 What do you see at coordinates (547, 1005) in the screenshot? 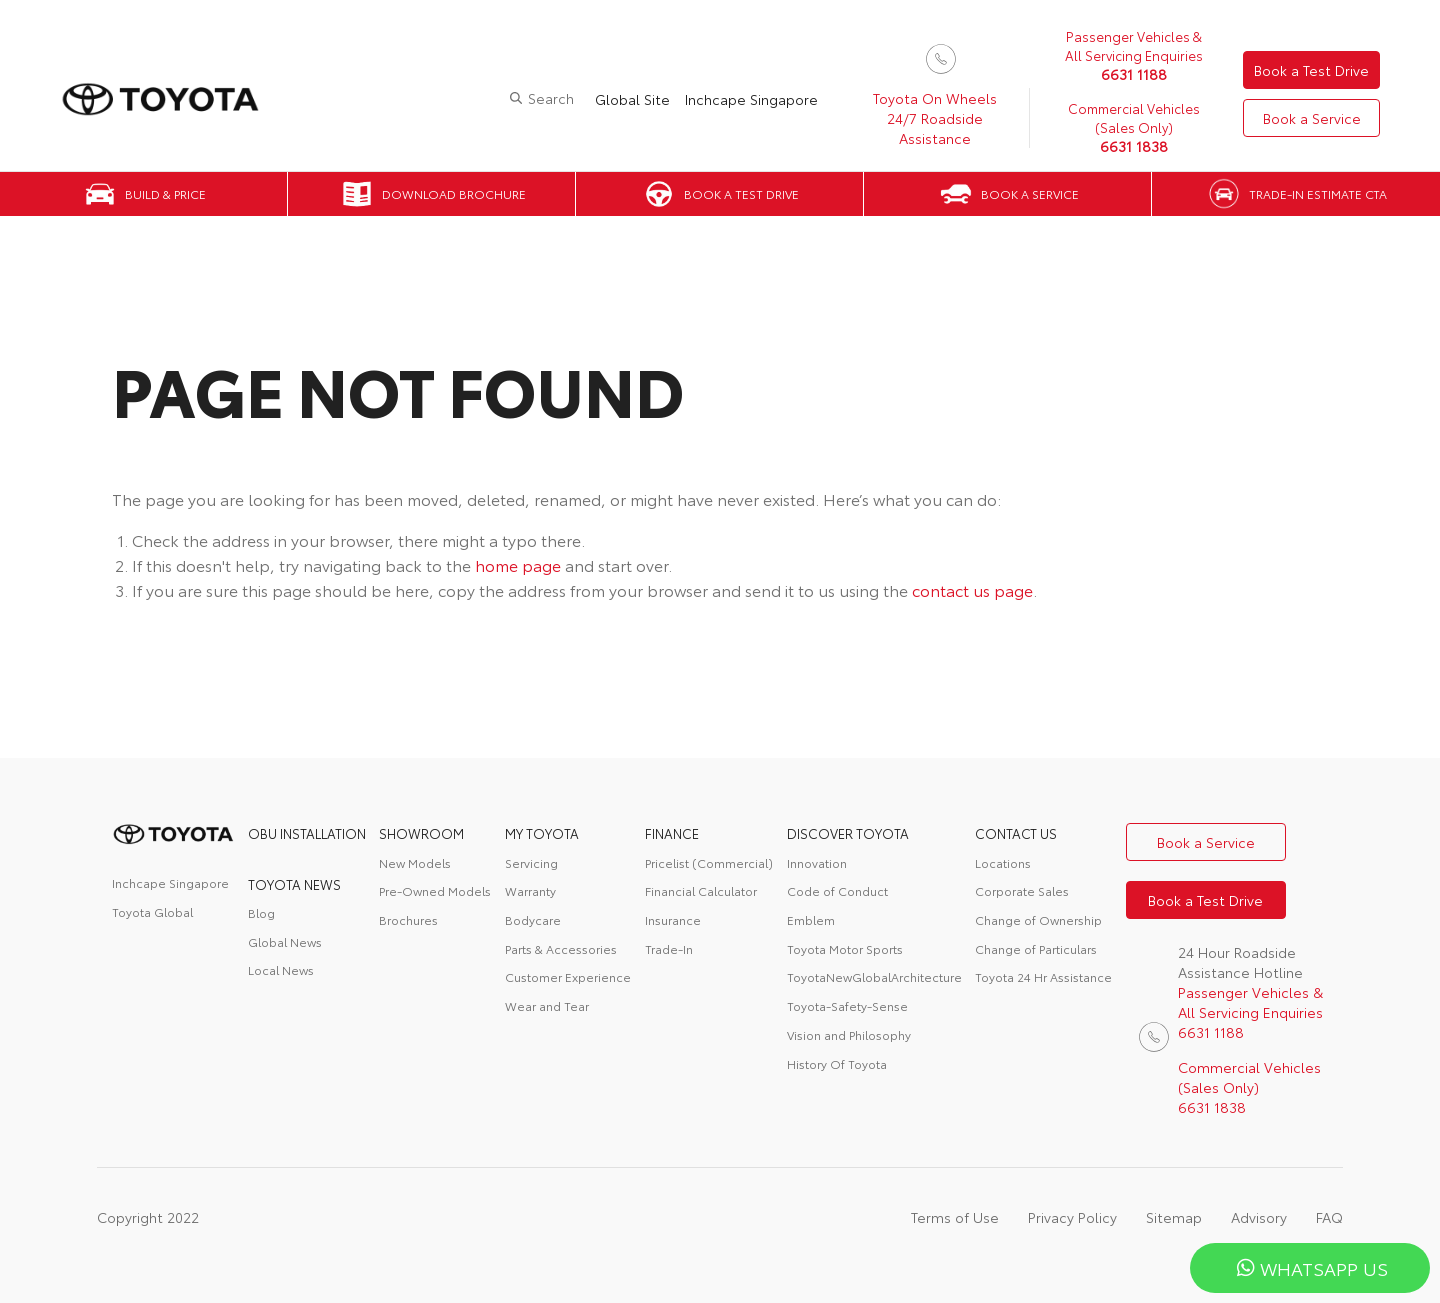
I see `Wear and Tear` at bounding box center [547, 1005].